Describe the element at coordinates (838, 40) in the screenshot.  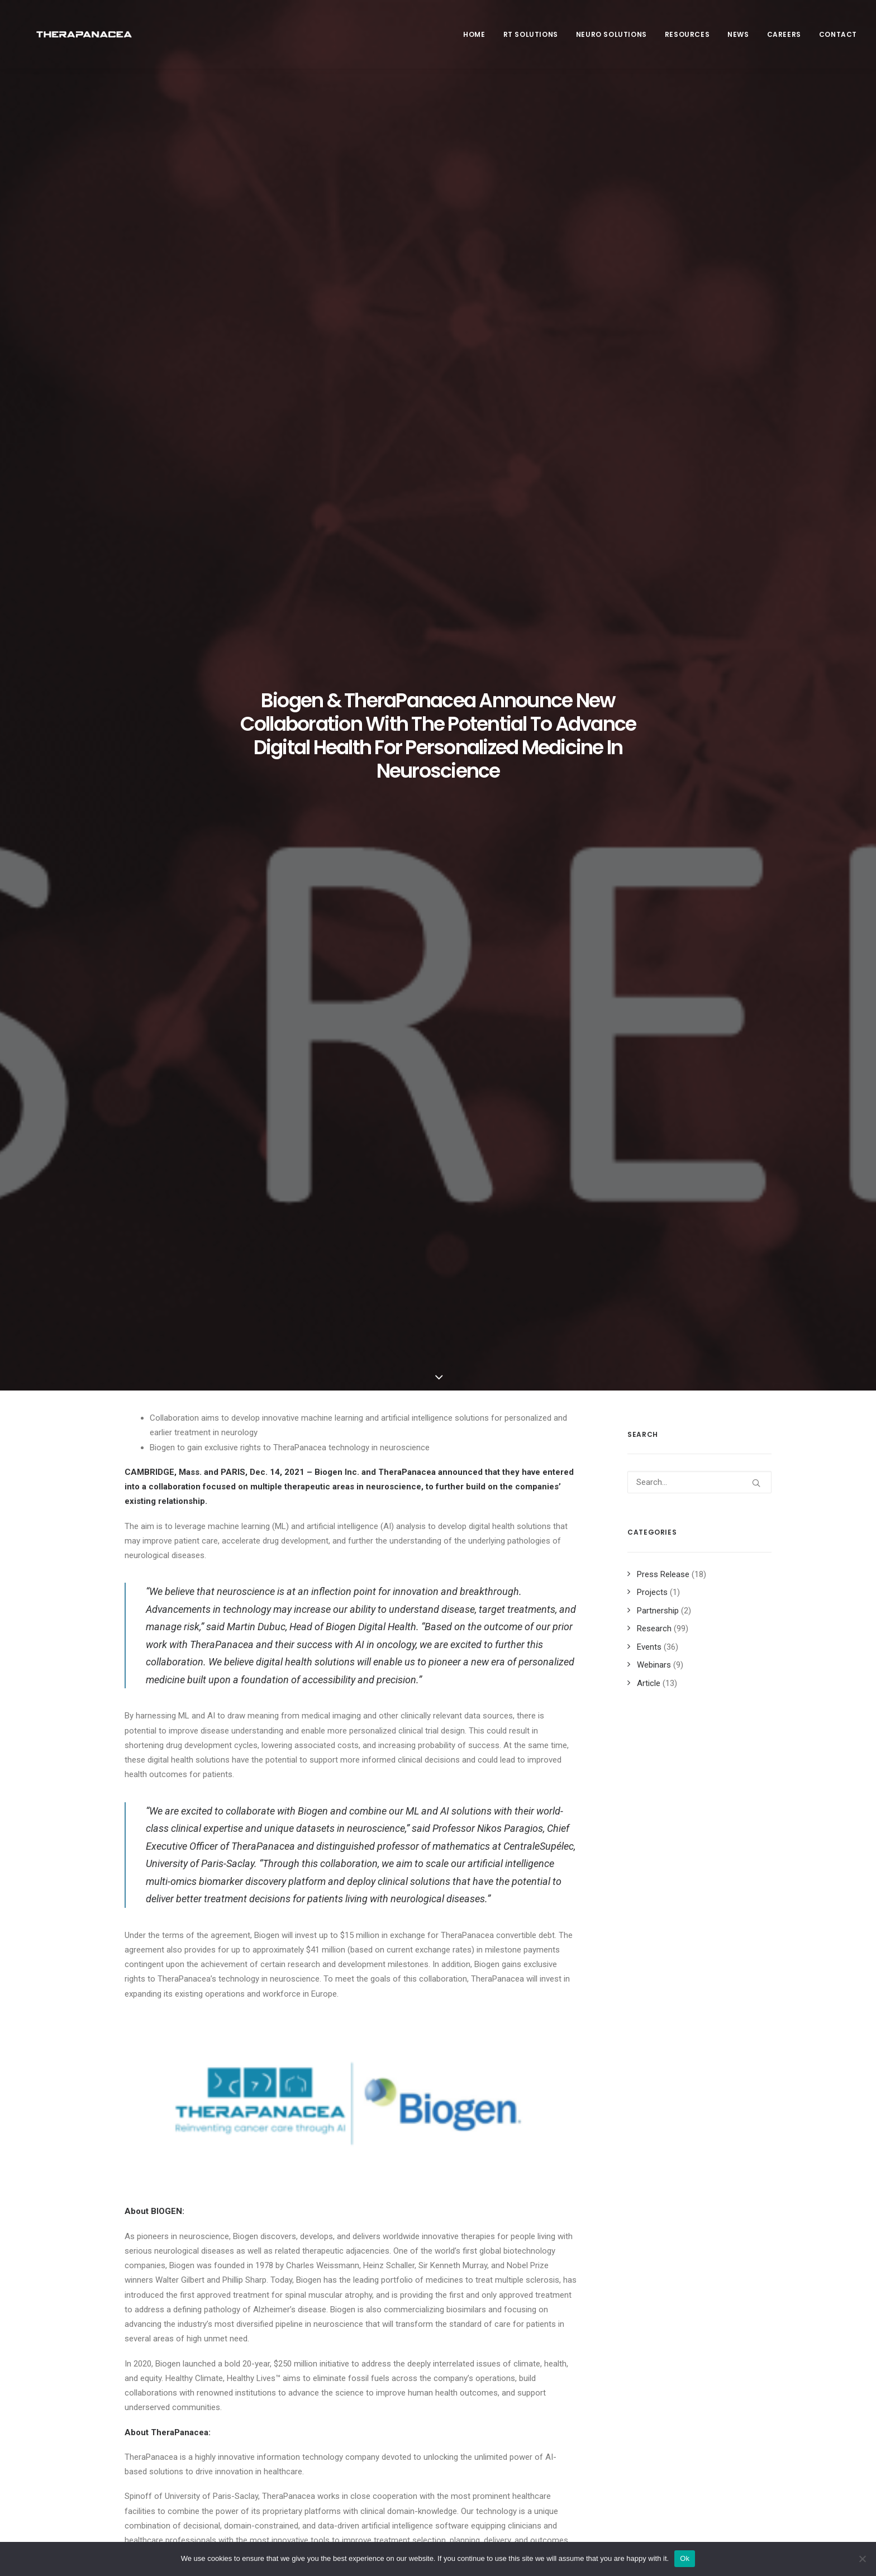
I see `Contact` at that location.